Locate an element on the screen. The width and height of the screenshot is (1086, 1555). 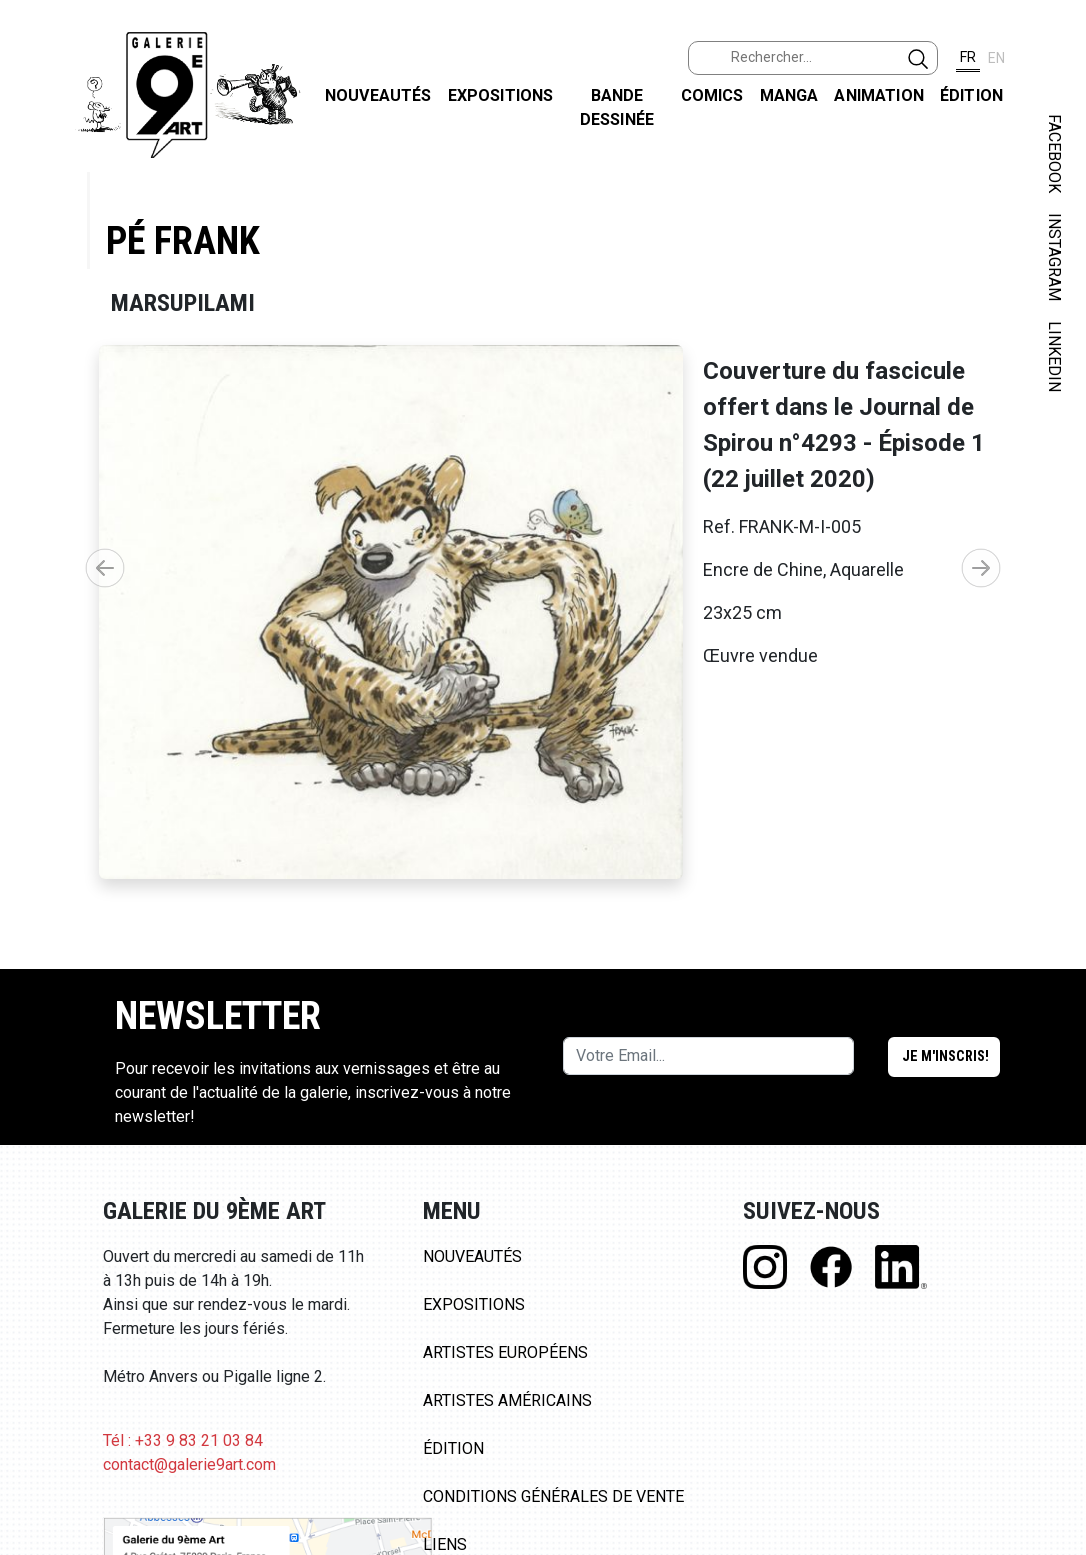
Manga is located at coordinates (789, 95).